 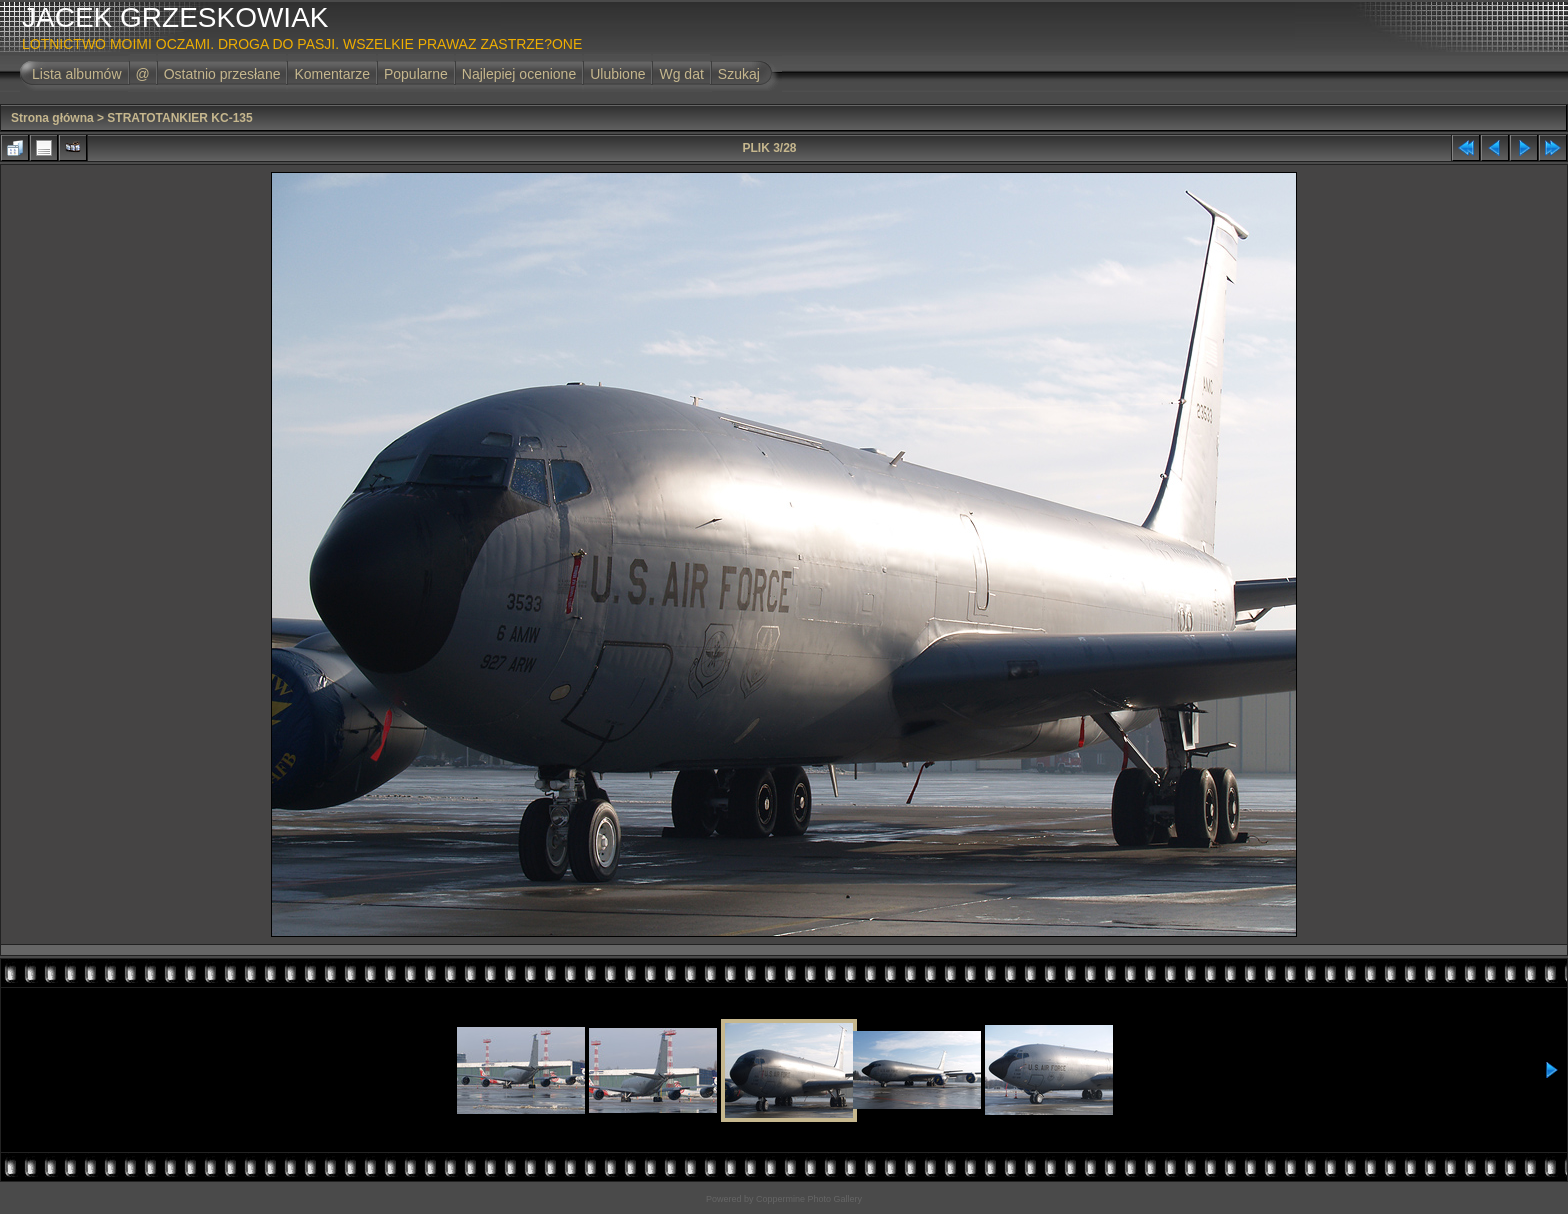 I want to click on Komentarze, so click(x=331, y=74).